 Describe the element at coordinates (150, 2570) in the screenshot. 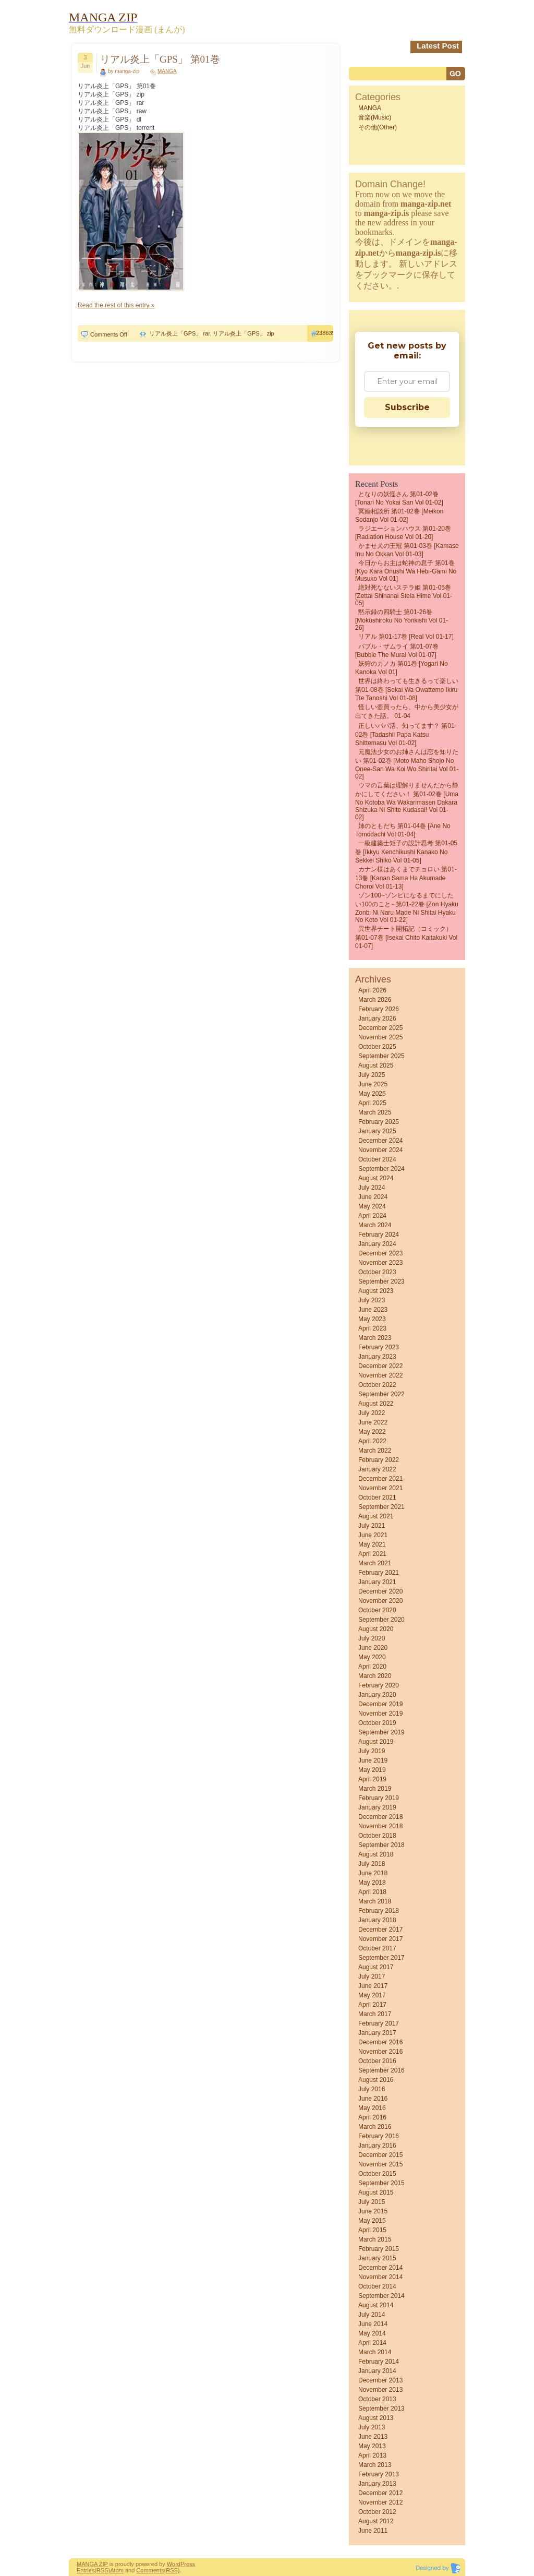

I see `Comments` at that location.